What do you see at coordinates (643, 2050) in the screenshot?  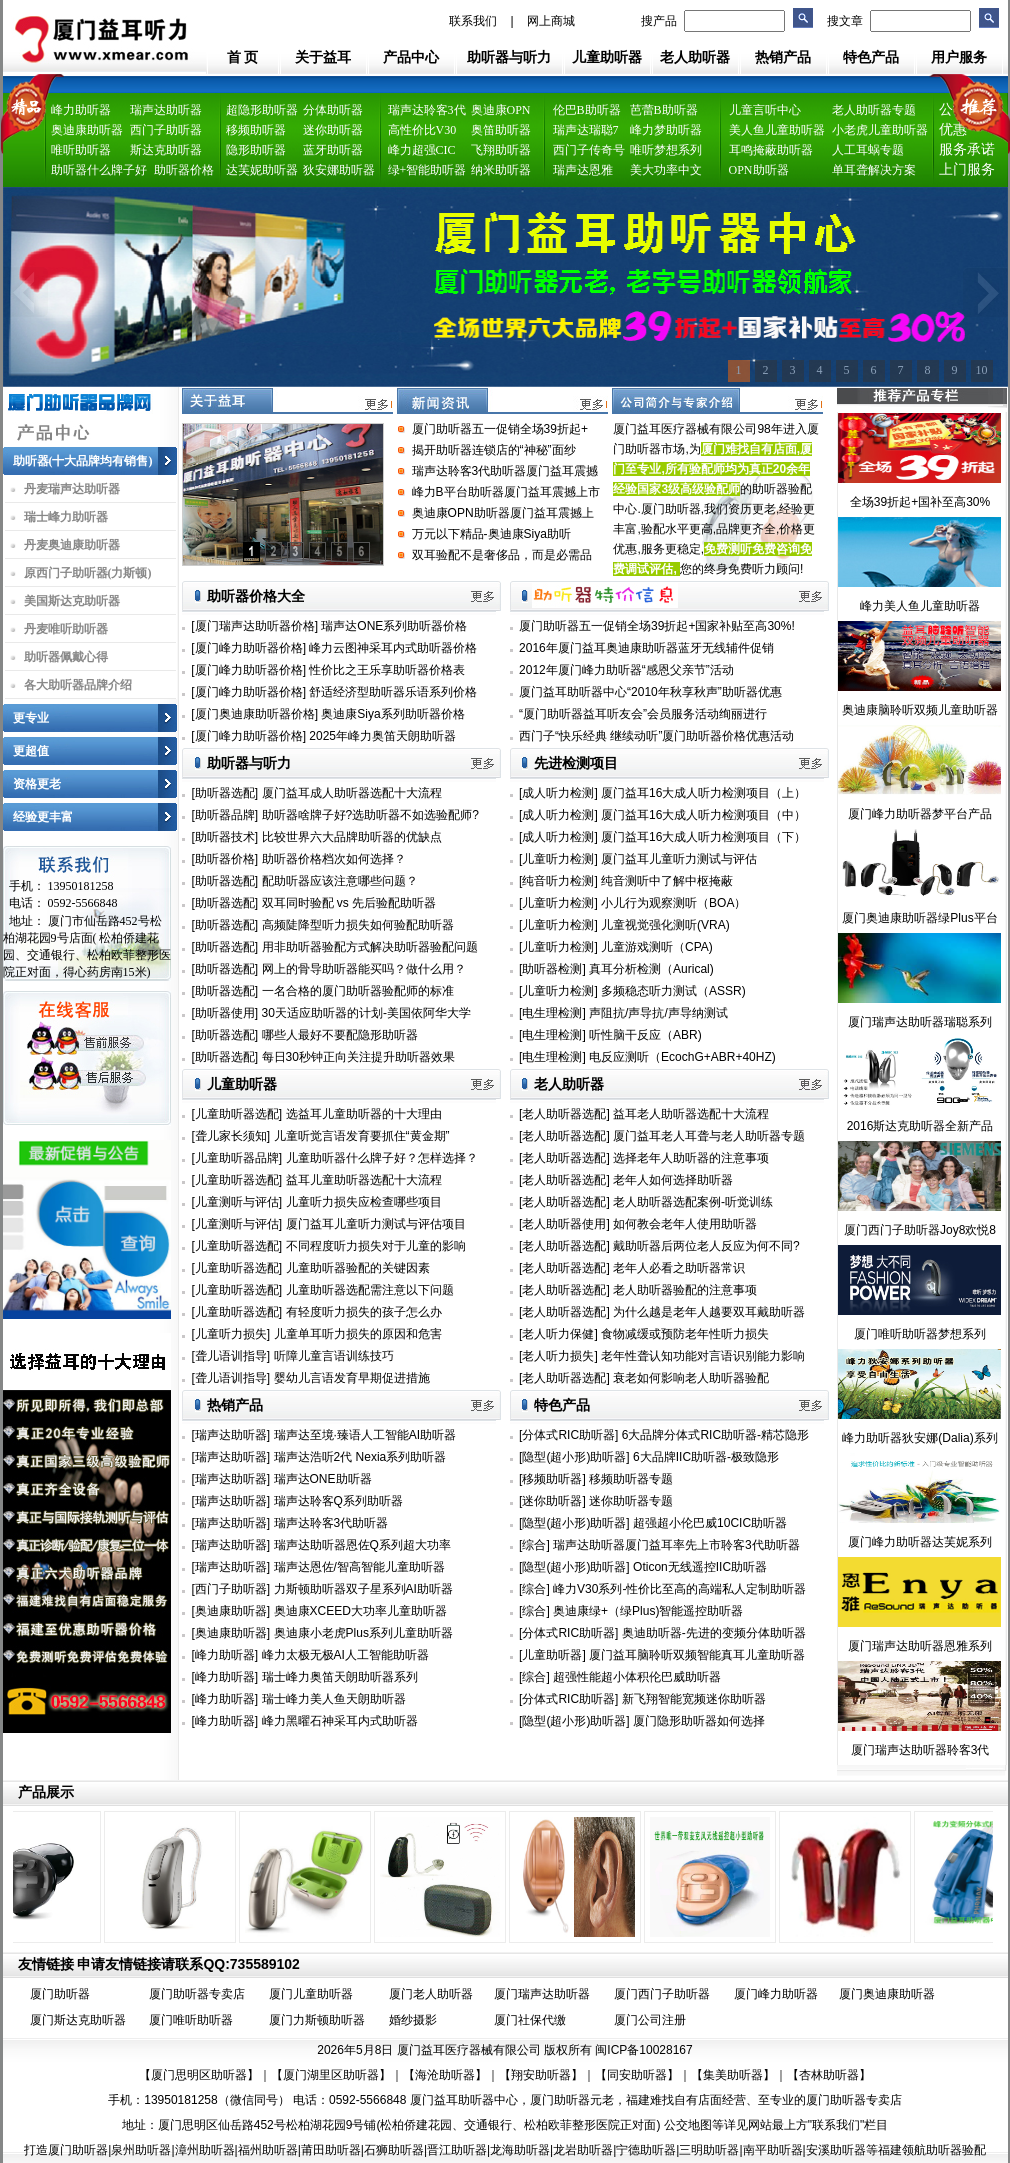 I see `闽ICP备10028167` at bounding box center [643, 2050].